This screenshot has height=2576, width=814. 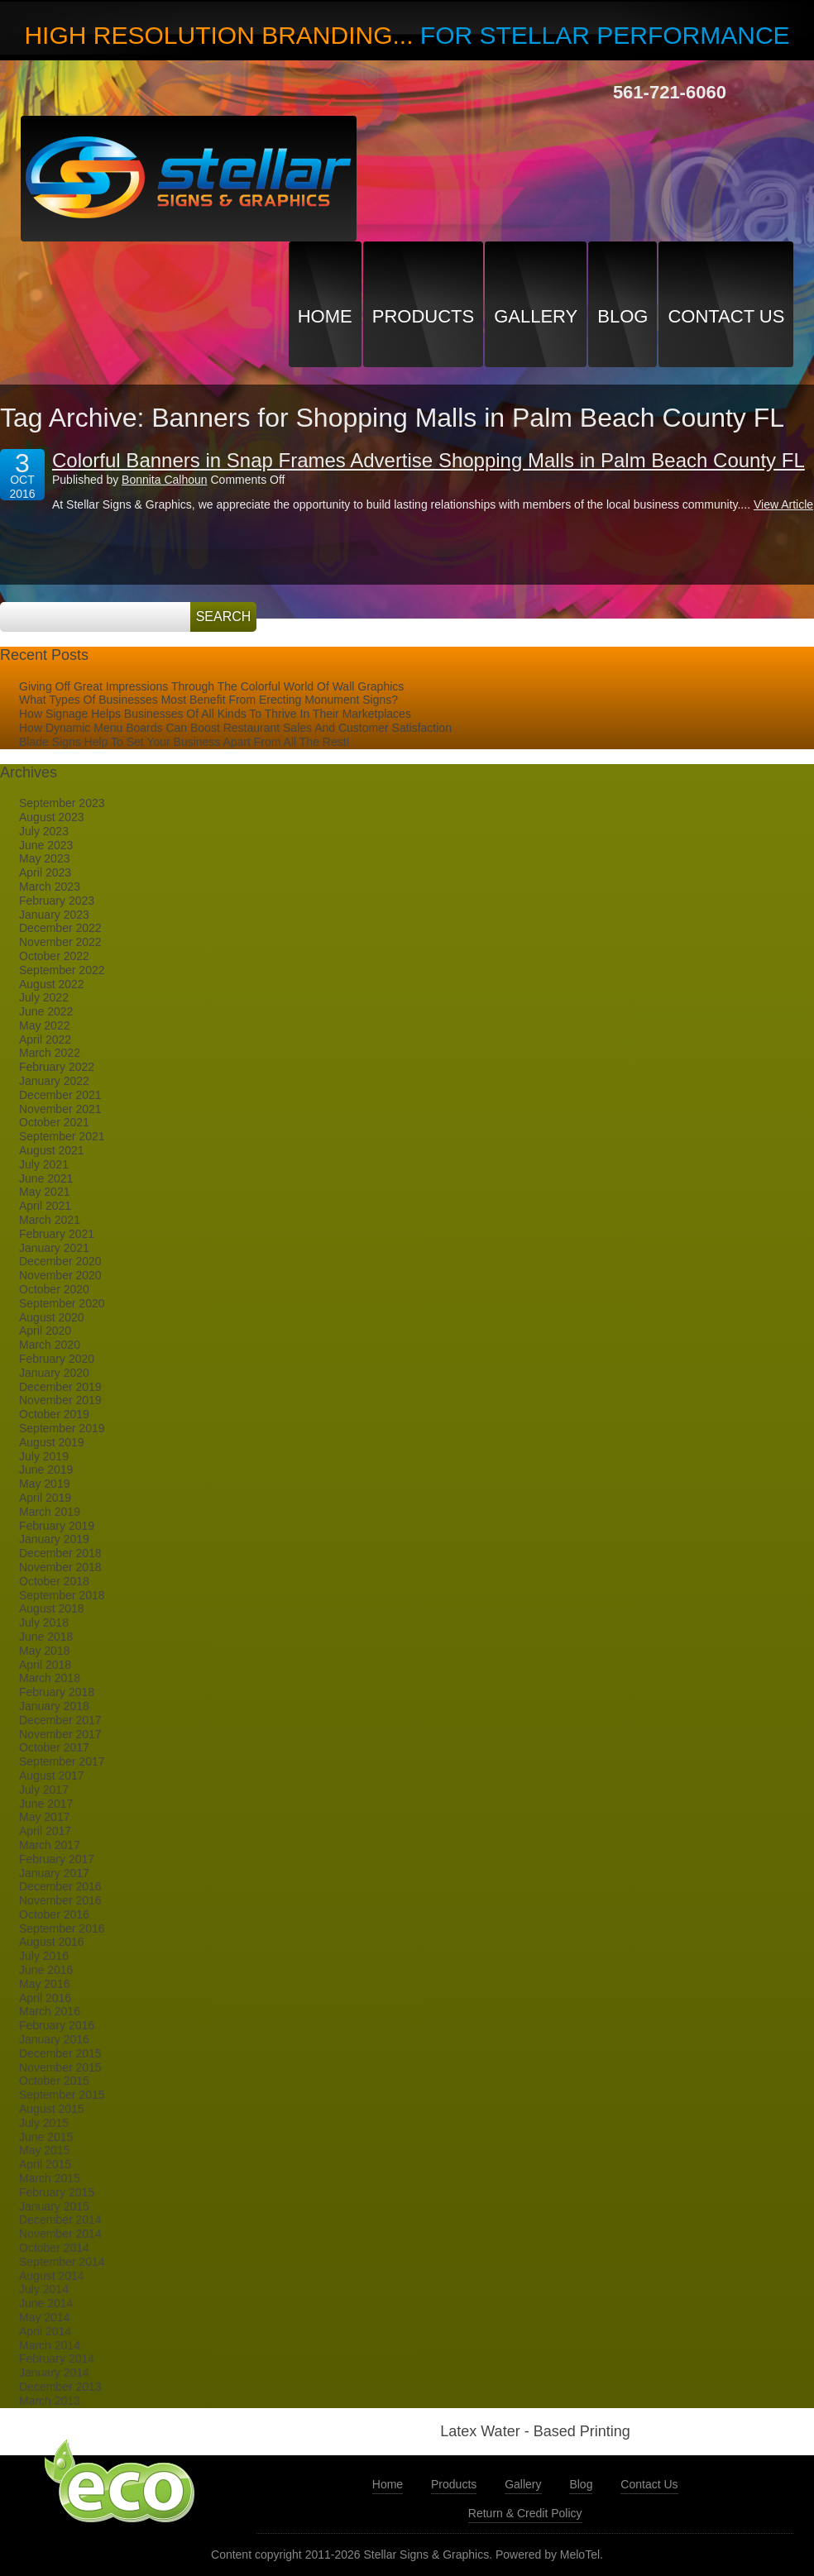 I want to click on Contact Us, so click(x=726, y=316).